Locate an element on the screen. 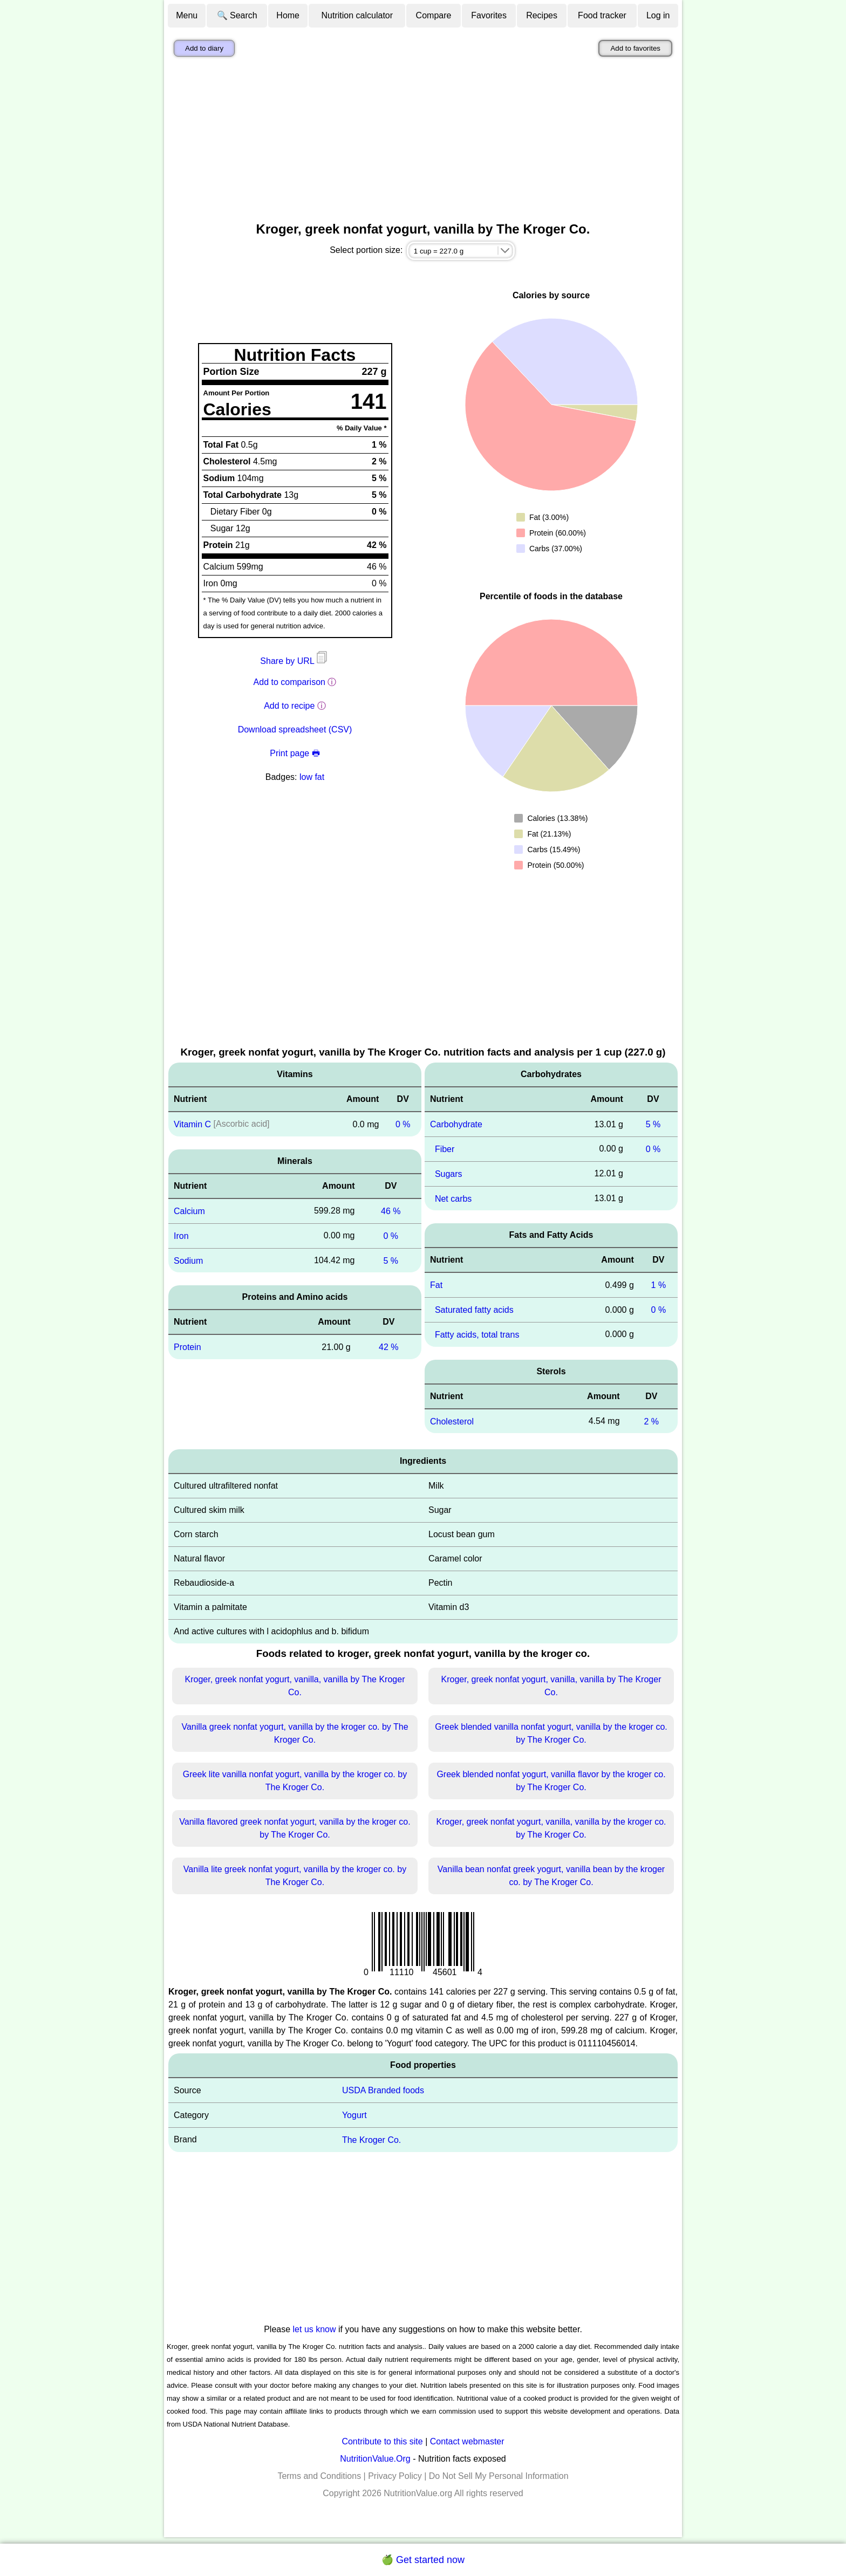 The image size is (846, 2576). 🔍 Search is located at coordinates (237, 15).